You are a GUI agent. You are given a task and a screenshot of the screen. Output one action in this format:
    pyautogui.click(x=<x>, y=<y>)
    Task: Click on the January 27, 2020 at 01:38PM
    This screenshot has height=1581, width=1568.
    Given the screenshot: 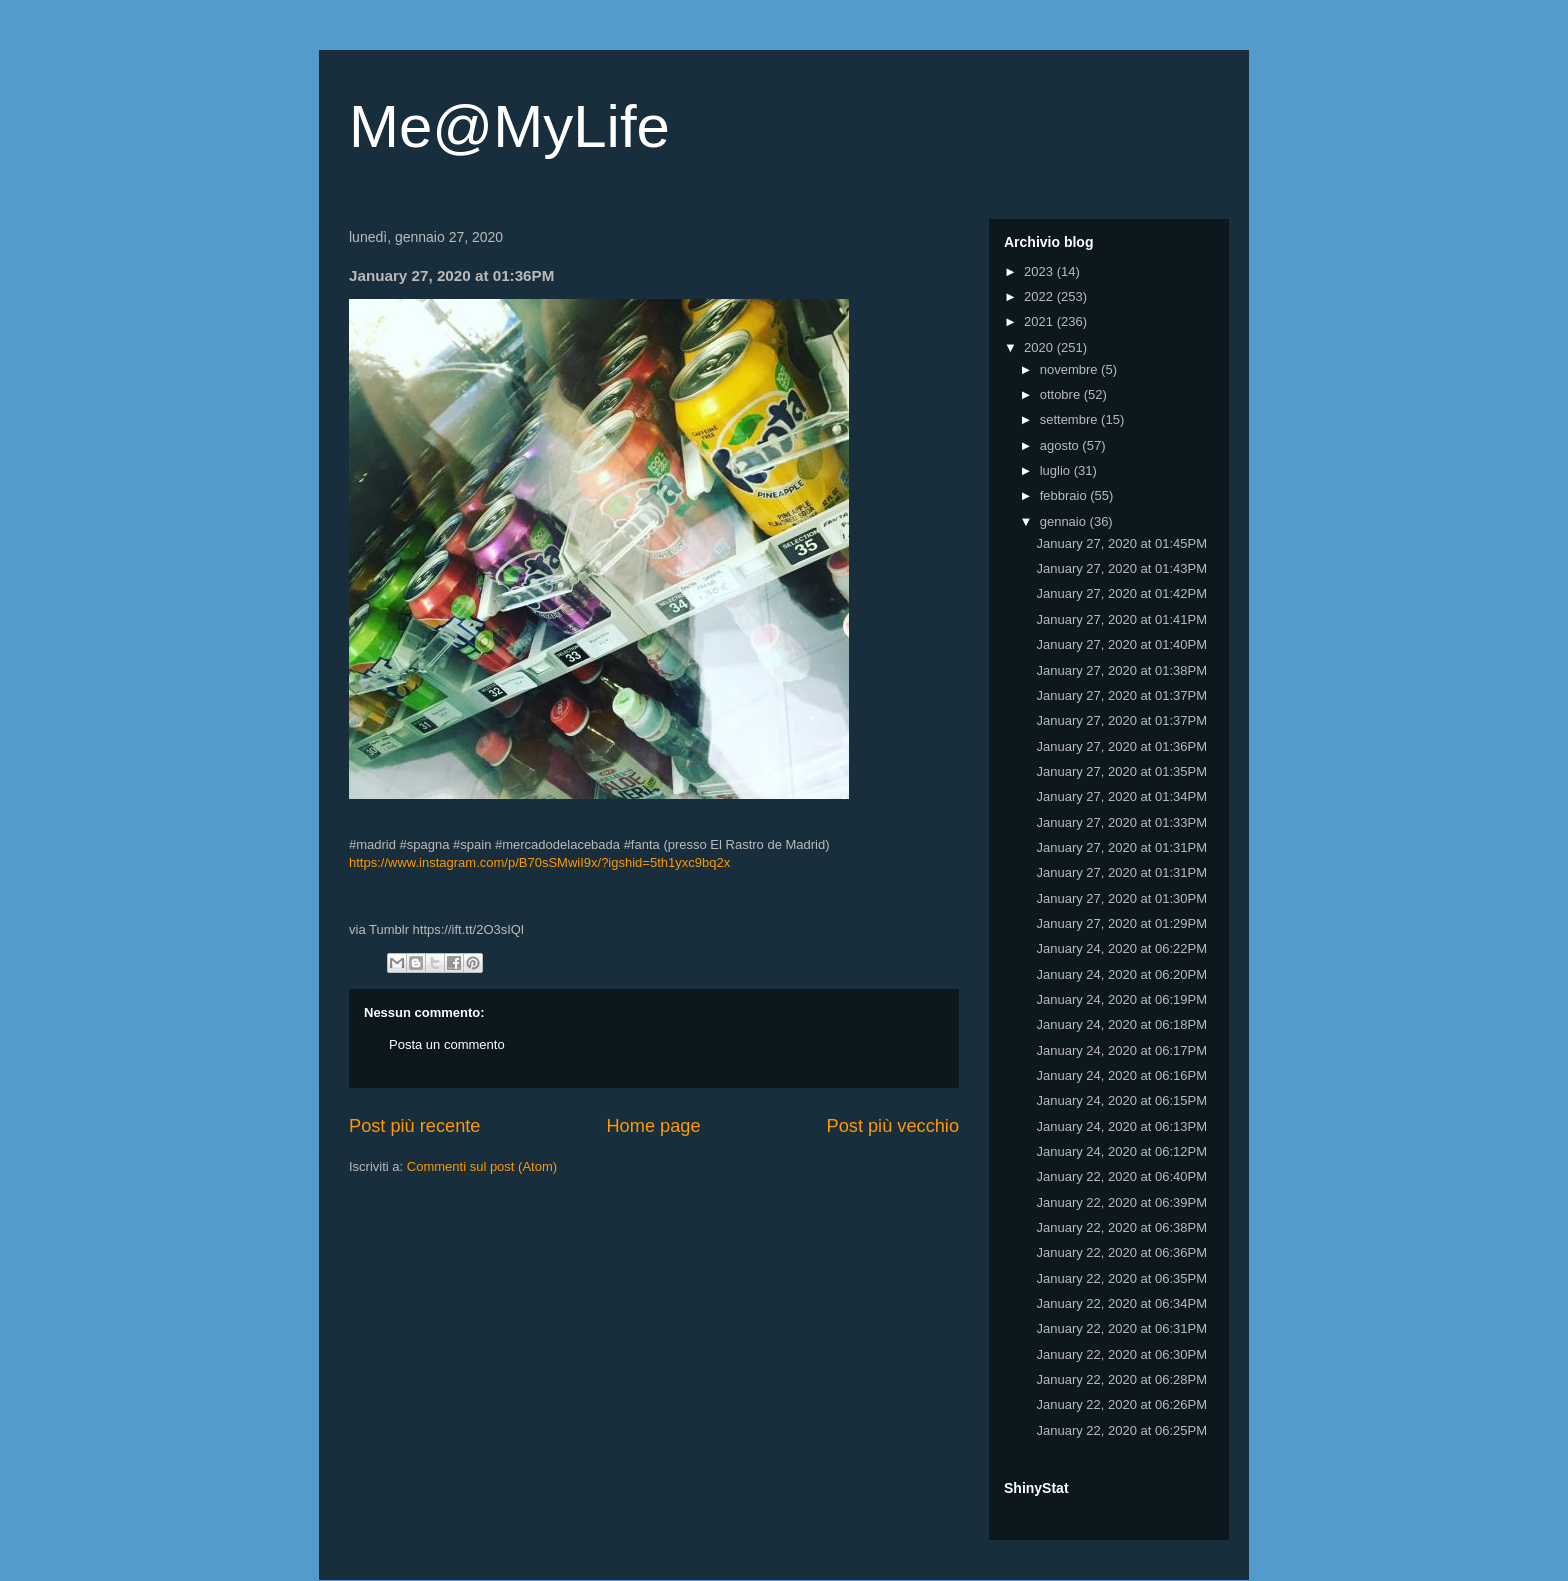 What is the action you would take?
    pyautogui.click(x=1121, y=670)
    